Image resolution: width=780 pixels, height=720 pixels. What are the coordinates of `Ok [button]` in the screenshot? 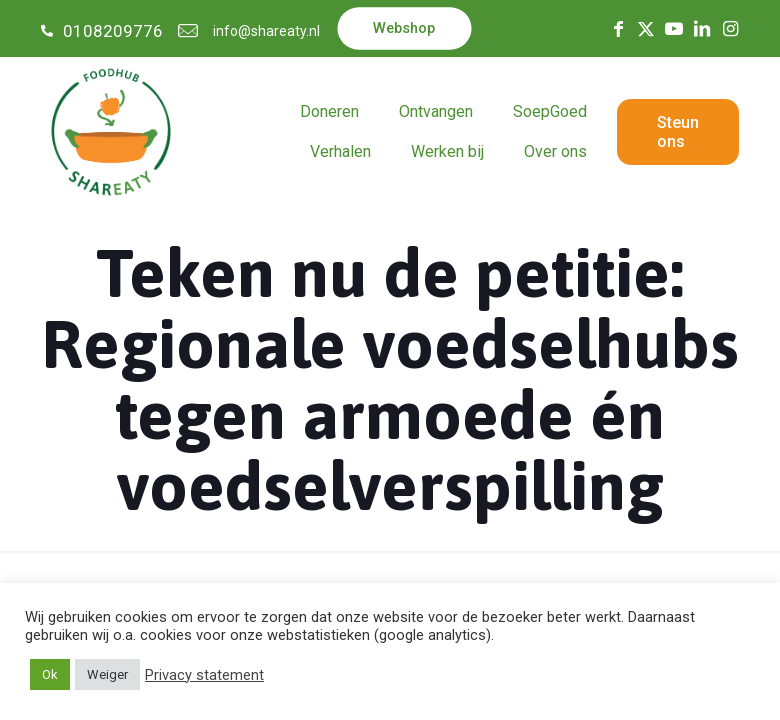 It's located at (50, 674).